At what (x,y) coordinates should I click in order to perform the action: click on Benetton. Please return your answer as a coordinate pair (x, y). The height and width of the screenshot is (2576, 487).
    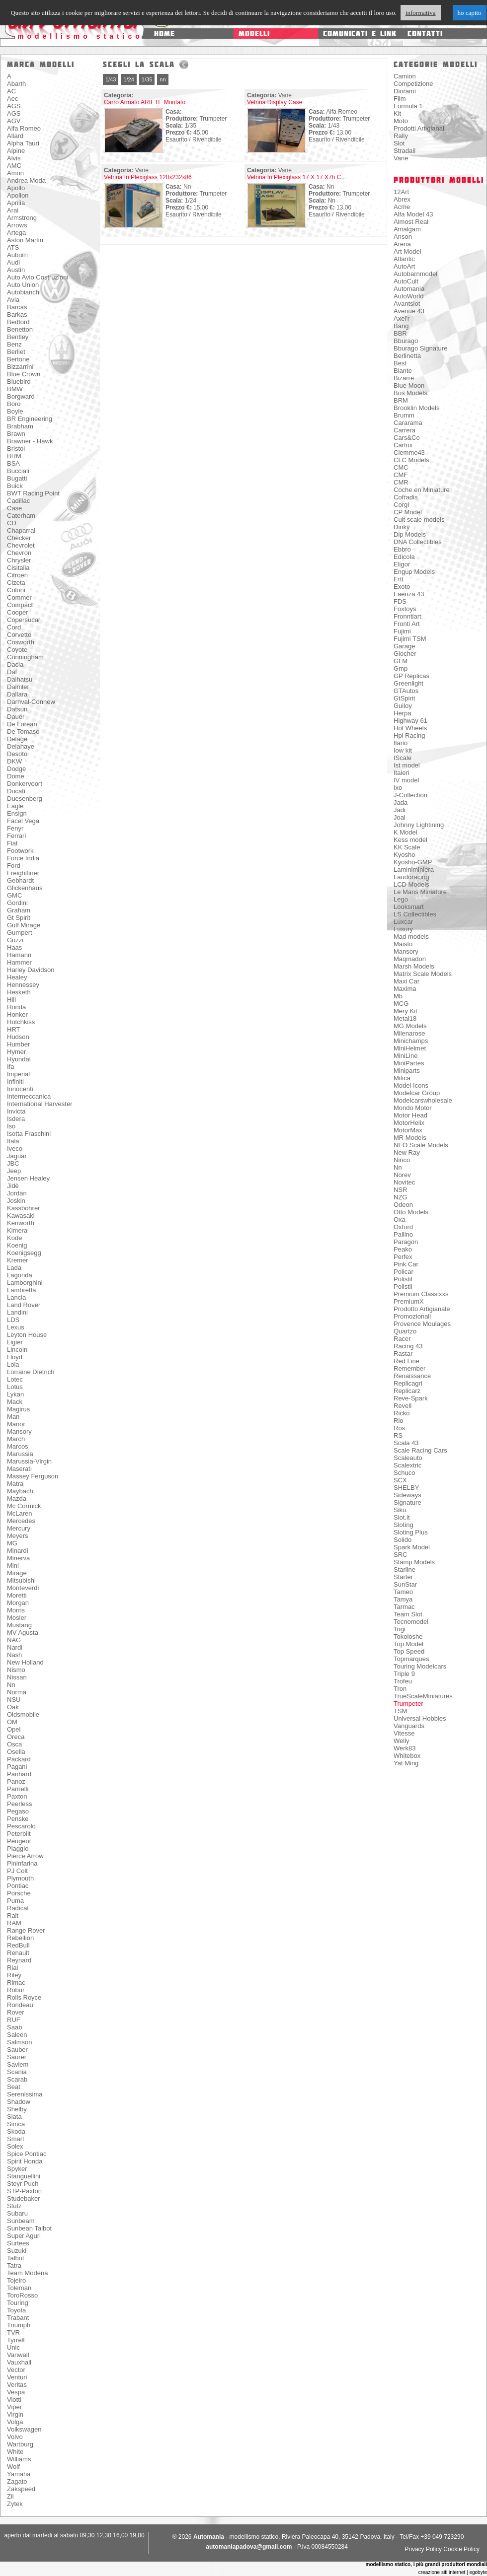
    Looking at the image, I should click on (20, 329).